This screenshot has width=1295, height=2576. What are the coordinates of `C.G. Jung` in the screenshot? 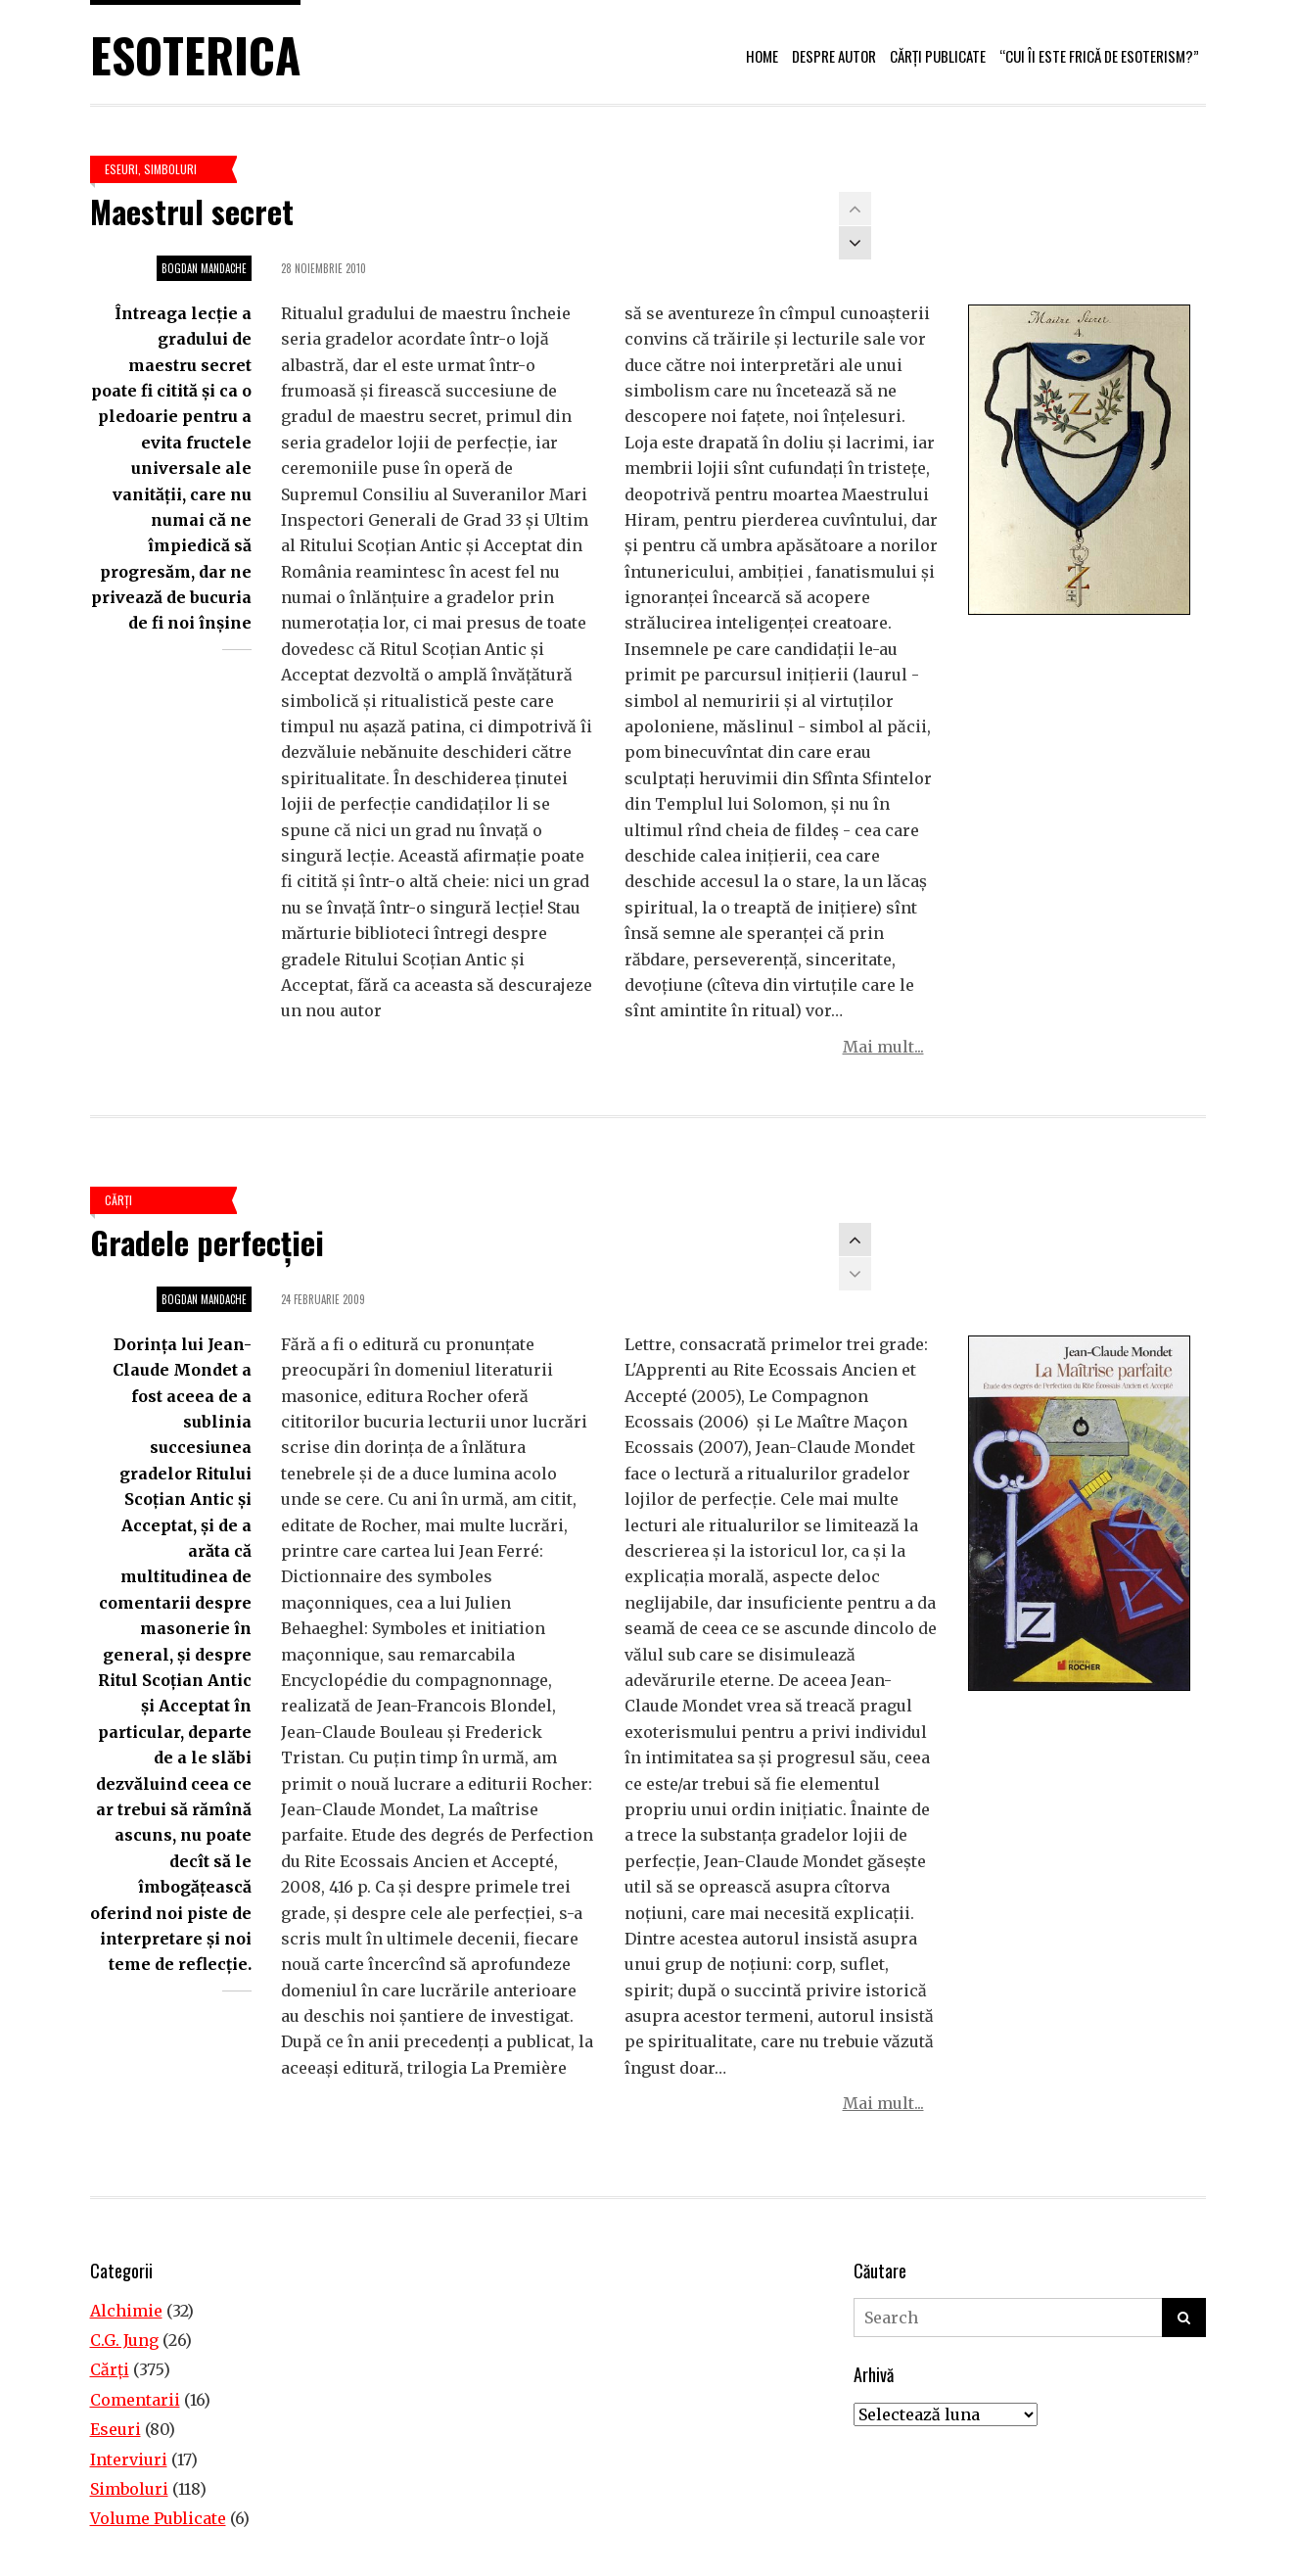 It's located at (124, 2340).